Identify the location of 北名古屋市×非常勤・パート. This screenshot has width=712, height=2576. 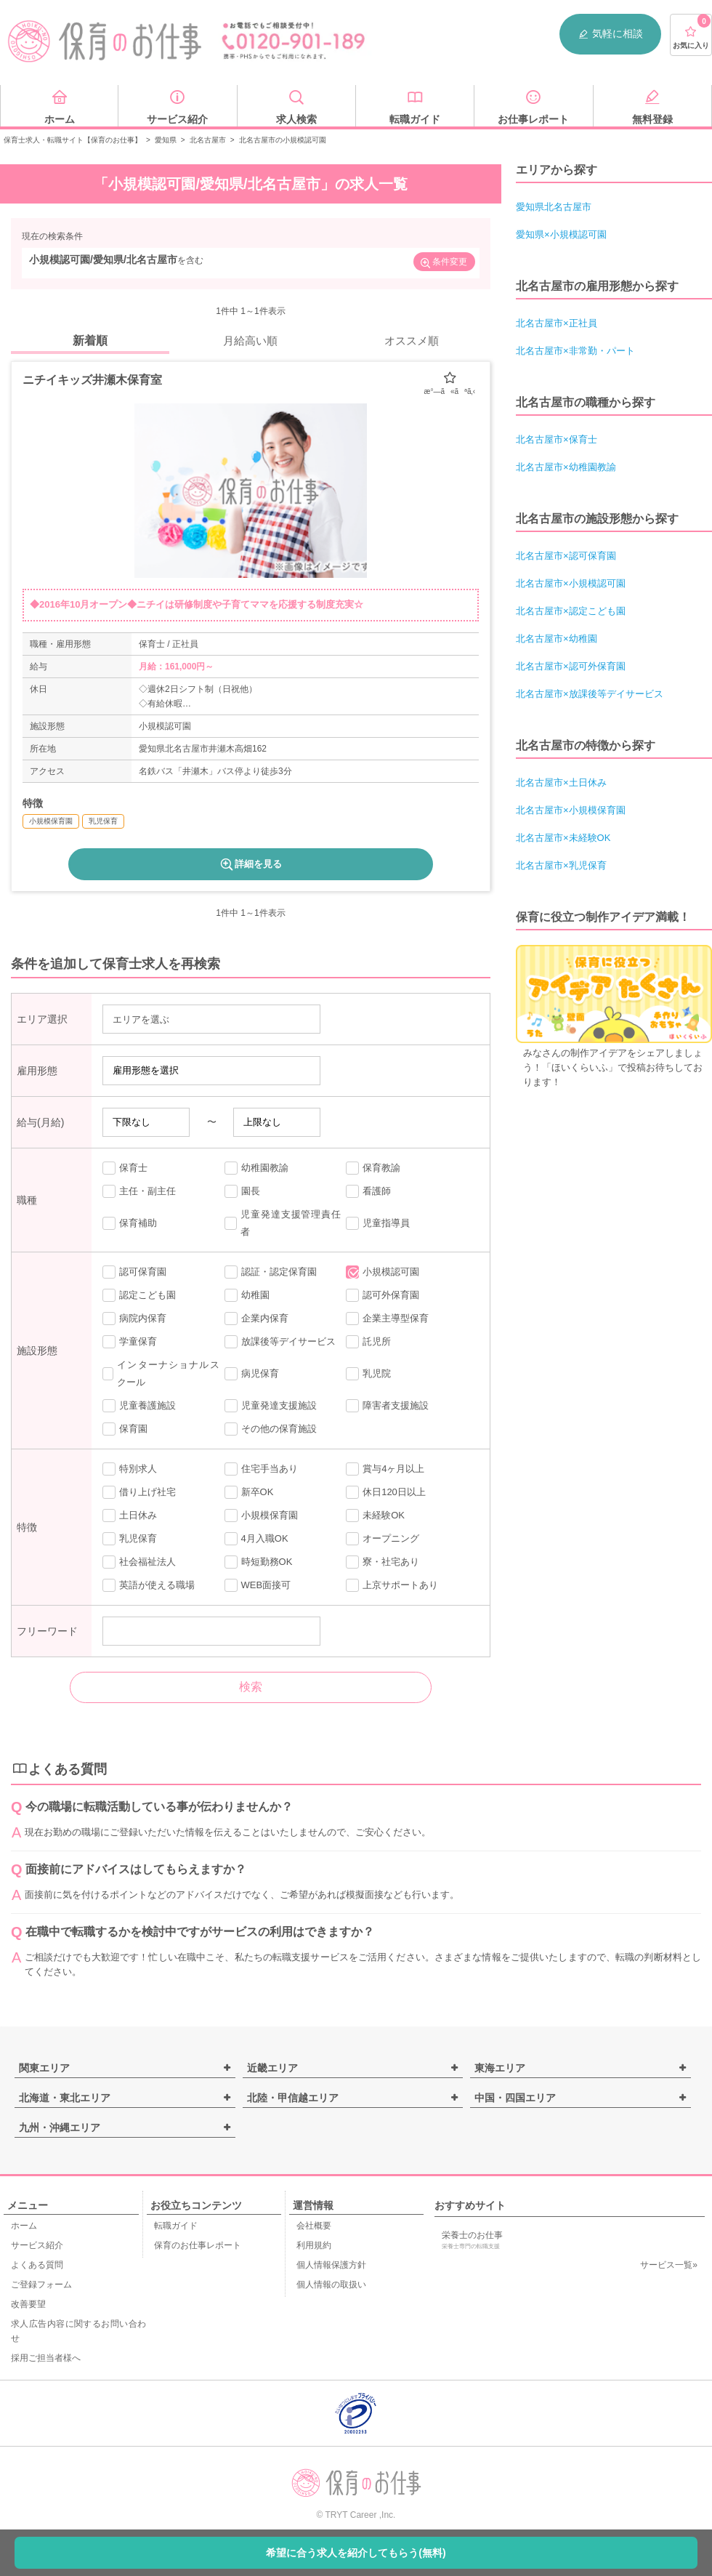
(575, 350).